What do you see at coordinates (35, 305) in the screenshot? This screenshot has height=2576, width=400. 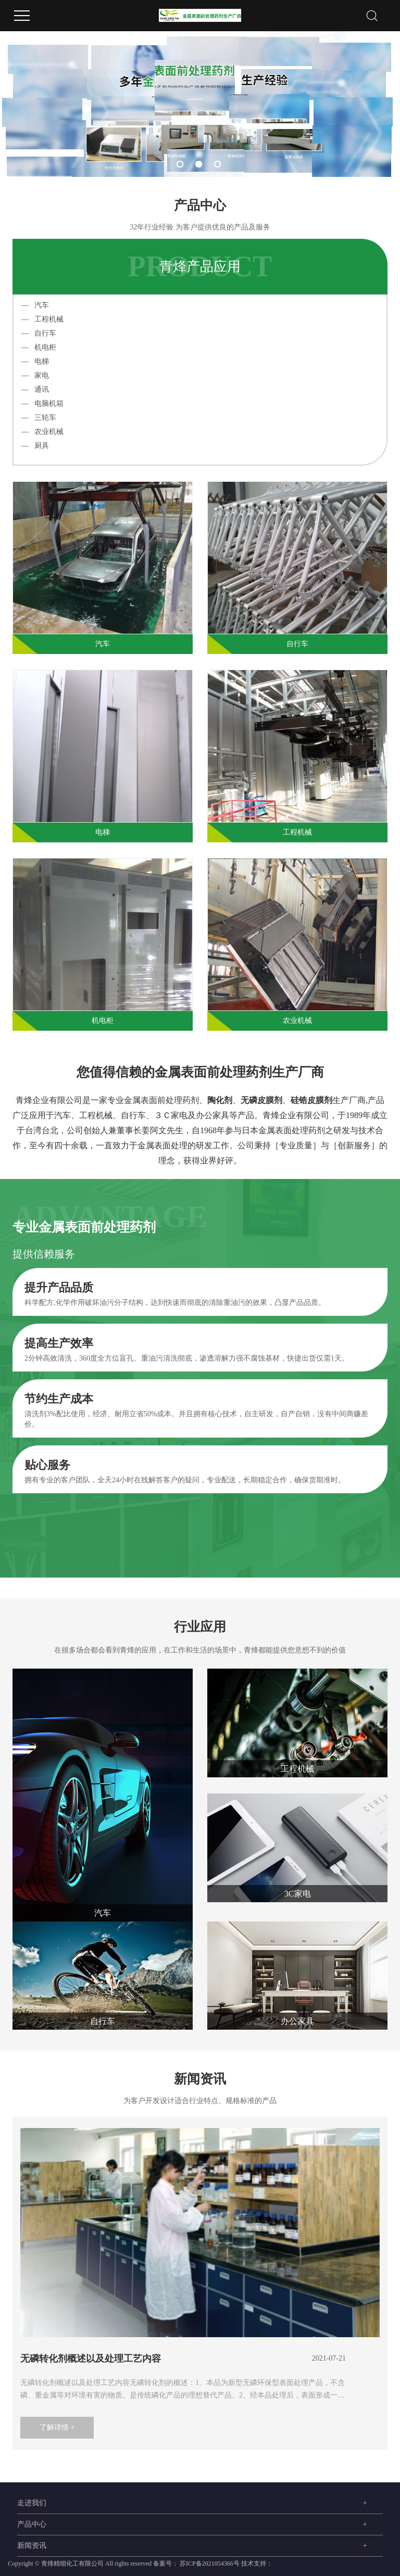 I see `— 汽车` at bounding box center [35, 305].